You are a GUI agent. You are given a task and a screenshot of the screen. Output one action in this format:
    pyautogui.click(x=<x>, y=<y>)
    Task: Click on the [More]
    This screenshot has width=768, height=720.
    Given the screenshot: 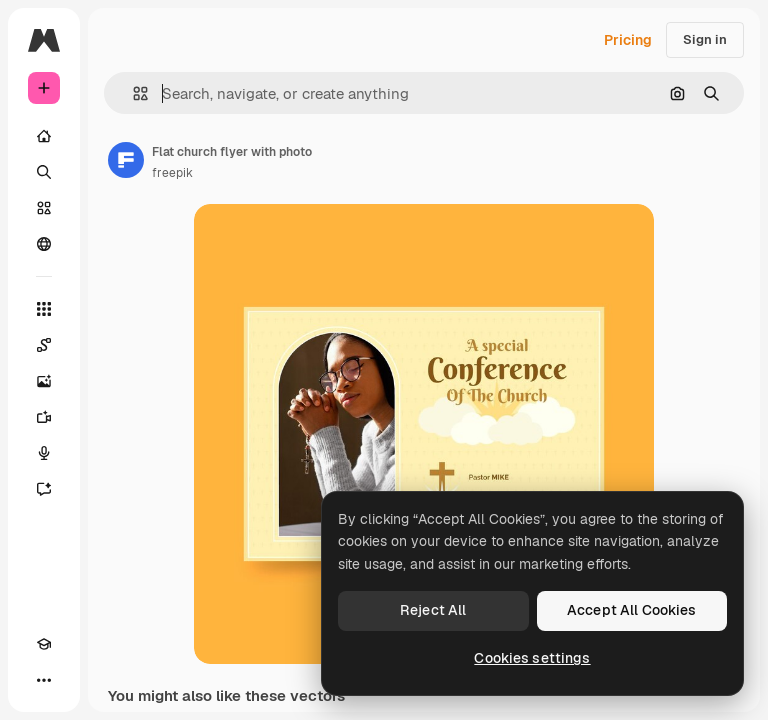 What is the action you would take?
    pyautogui.click(x=44, y=680)
    